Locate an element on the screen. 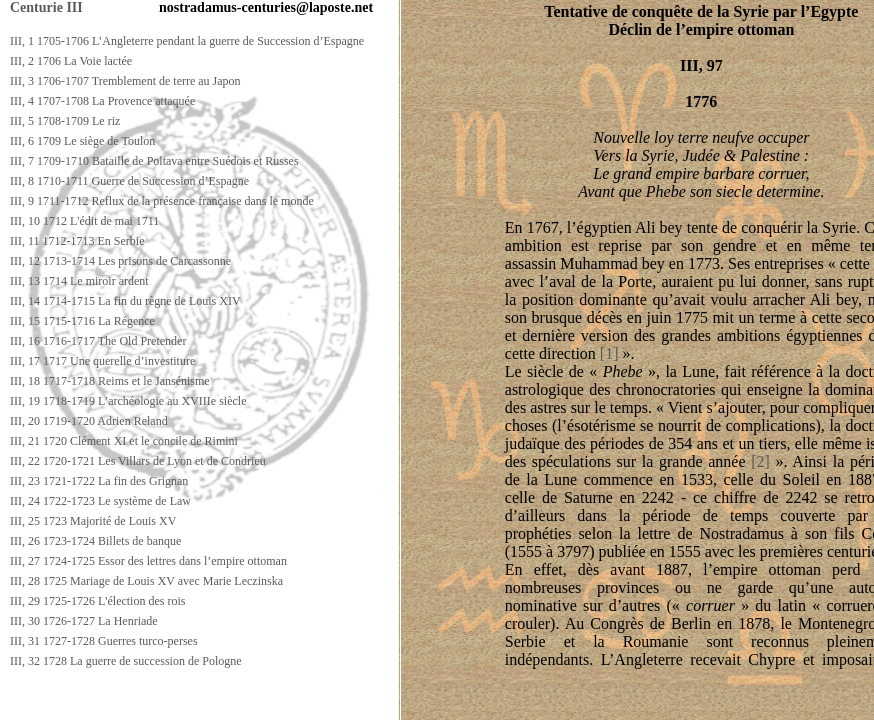 Image resolution: width=874 pixels, height=720 pixels. III, 26 1723-1724 Billets de banque is located at coordinates (95, 541).